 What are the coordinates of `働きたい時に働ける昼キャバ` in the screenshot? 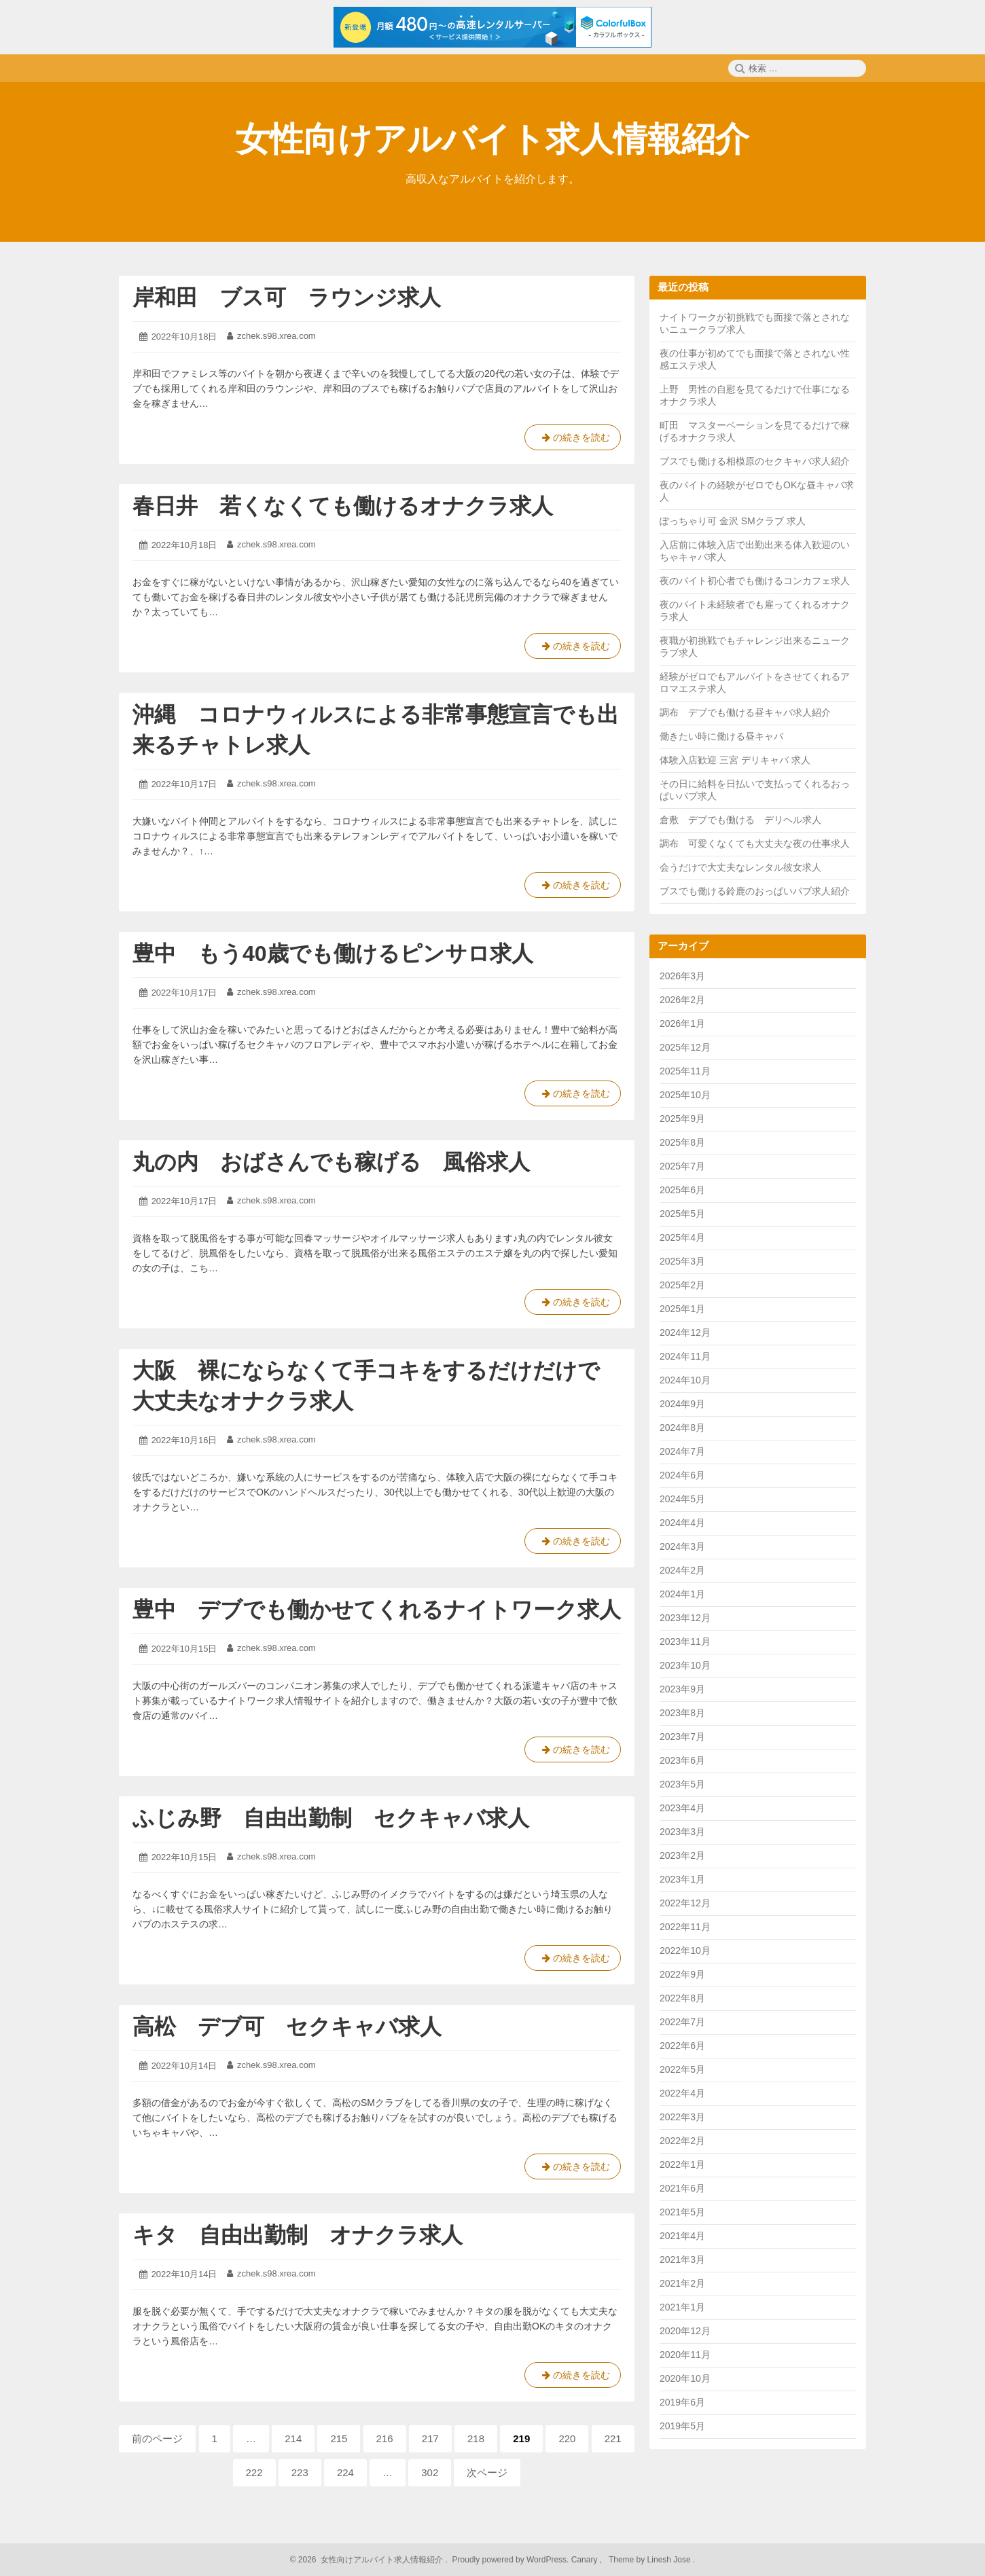 It's located at (721, 736).